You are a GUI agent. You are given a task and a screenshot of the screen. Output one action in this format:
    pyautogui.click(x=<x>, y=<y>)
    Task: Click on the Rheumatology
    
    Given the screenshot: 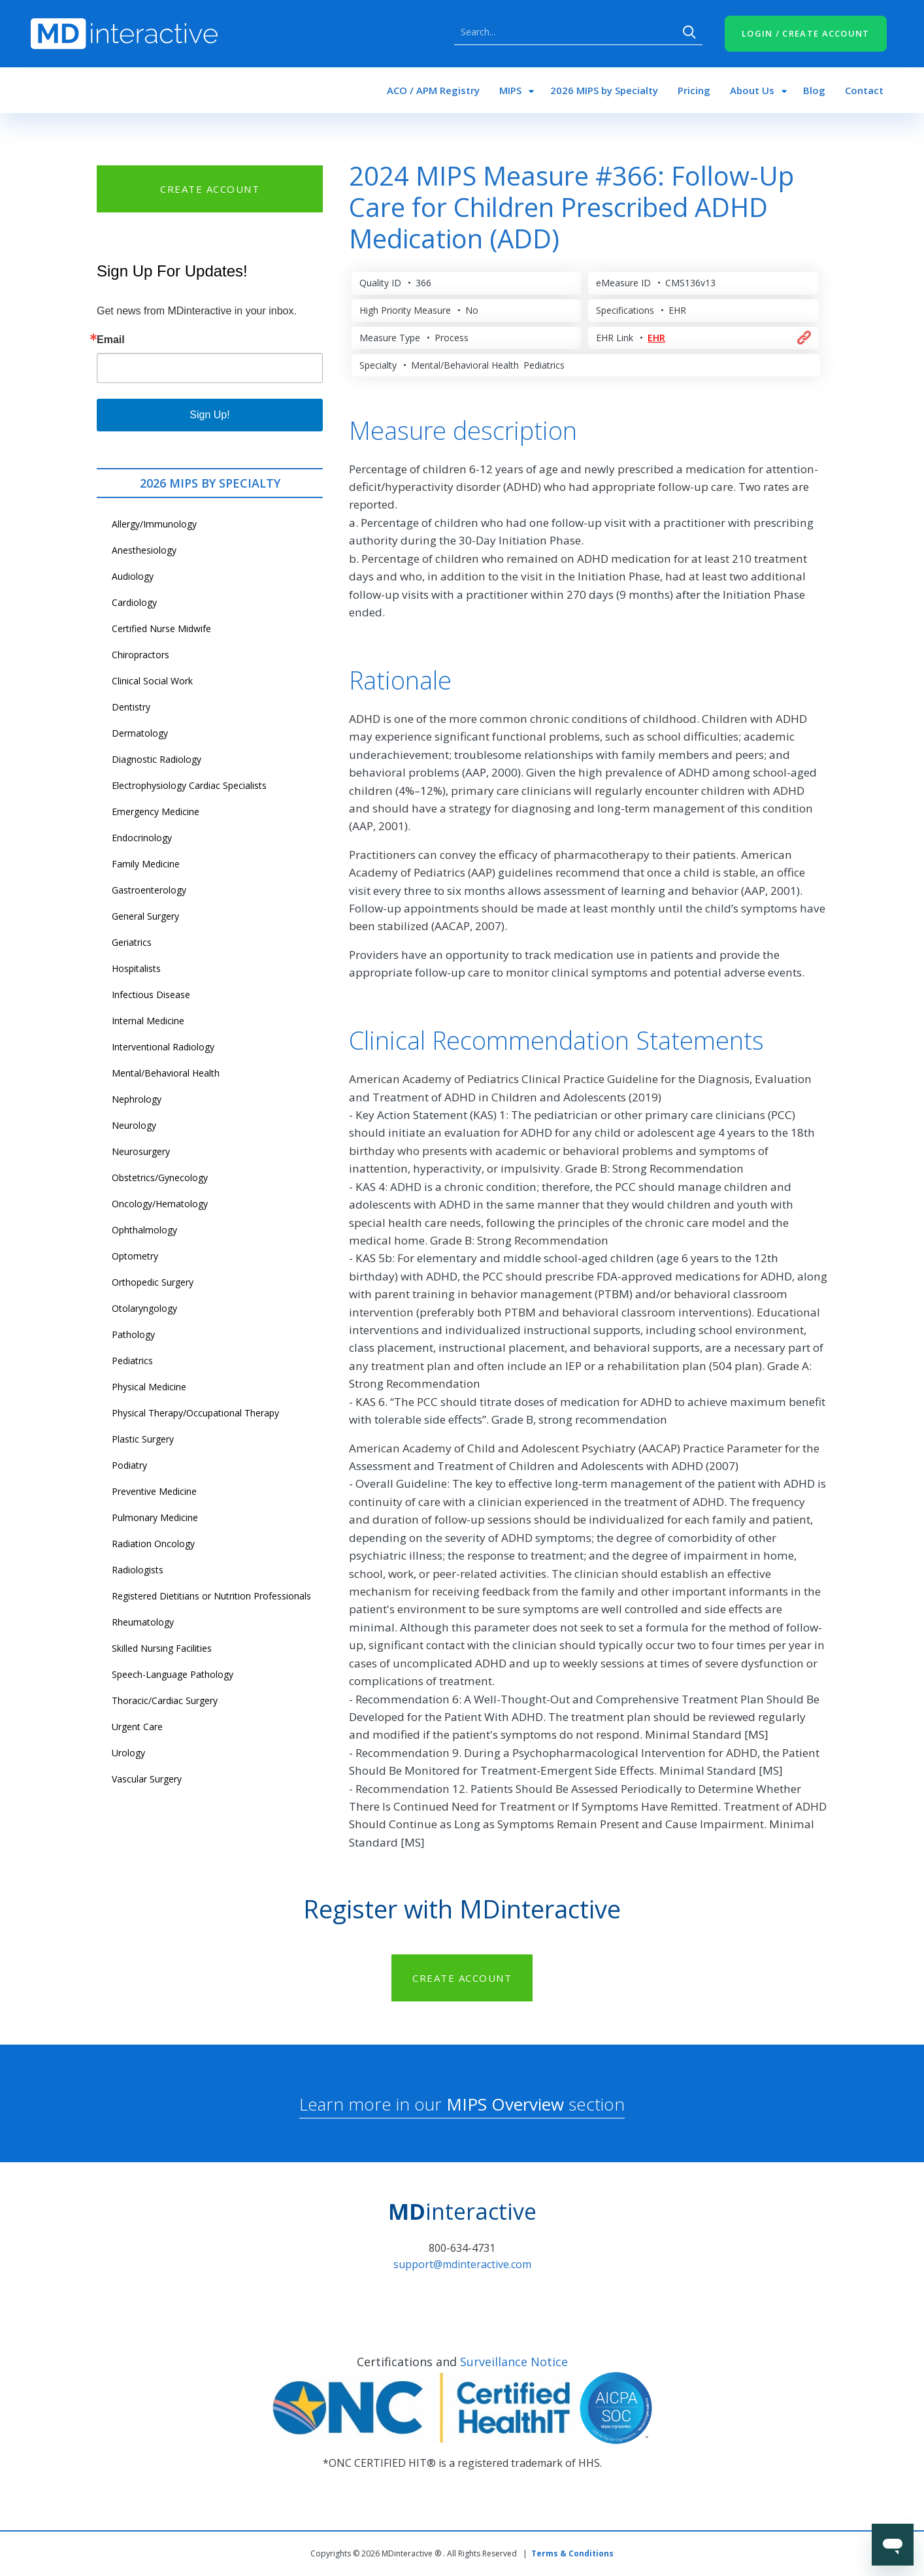 What is the action you would take?
    pyautogui.click(x=143, y=1622)
    